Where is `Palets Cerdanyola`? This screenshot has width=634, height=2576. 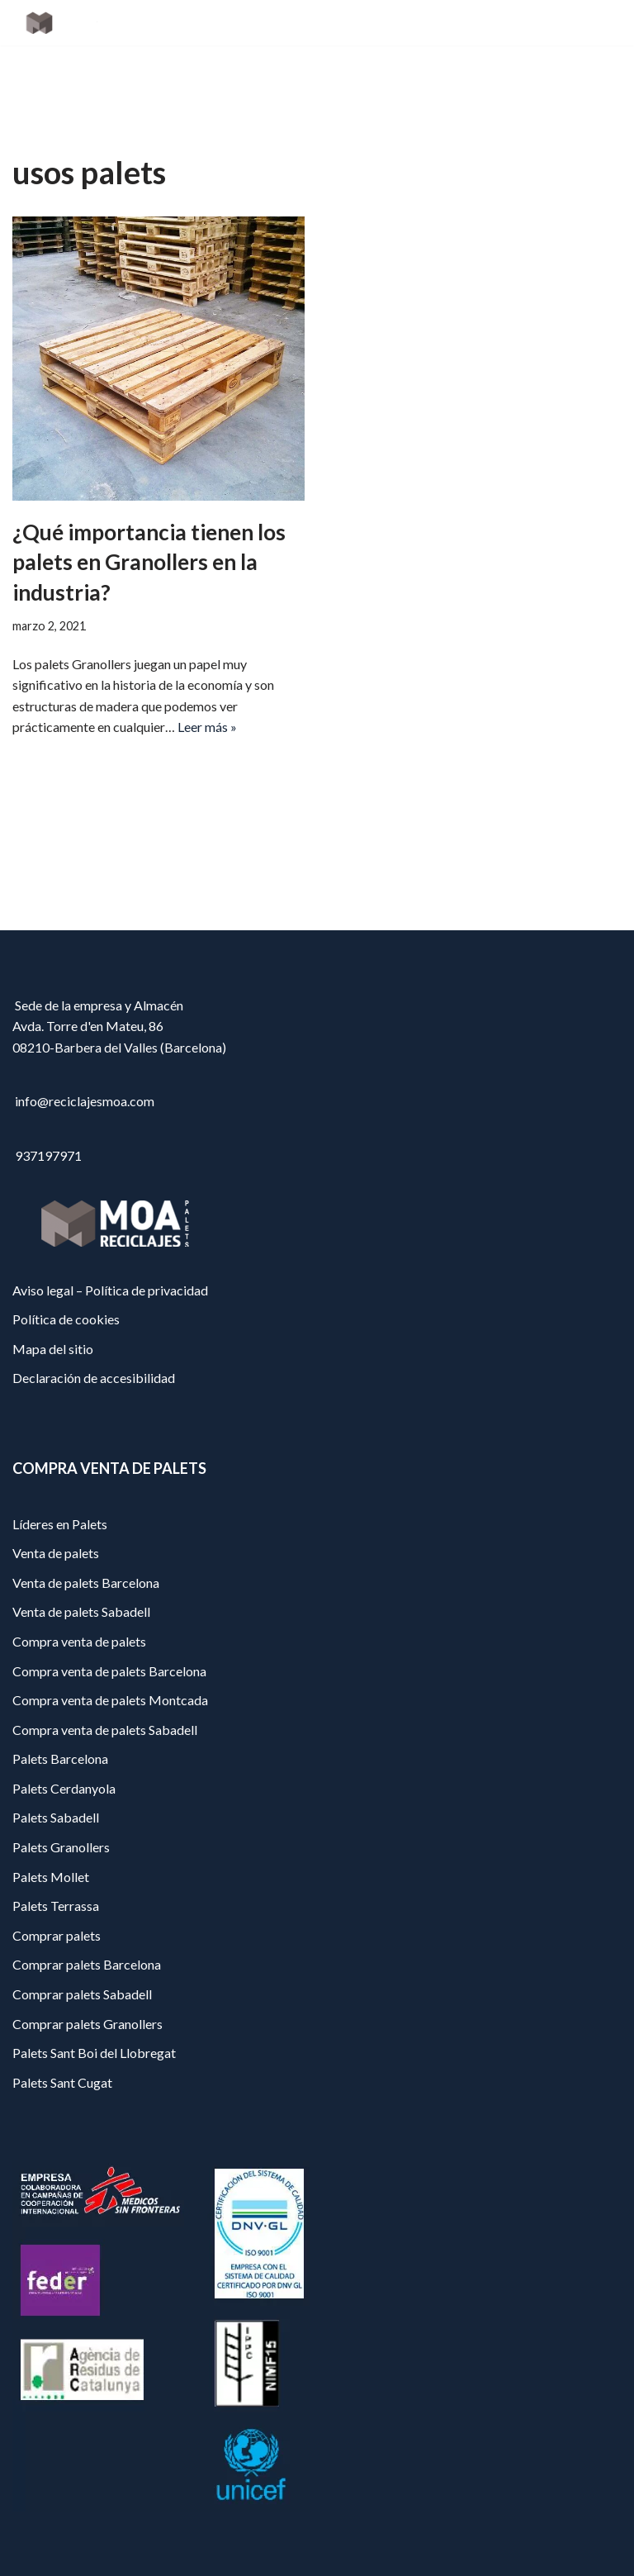 Palets Cerdanyola is located at coordinates (64, 1788).